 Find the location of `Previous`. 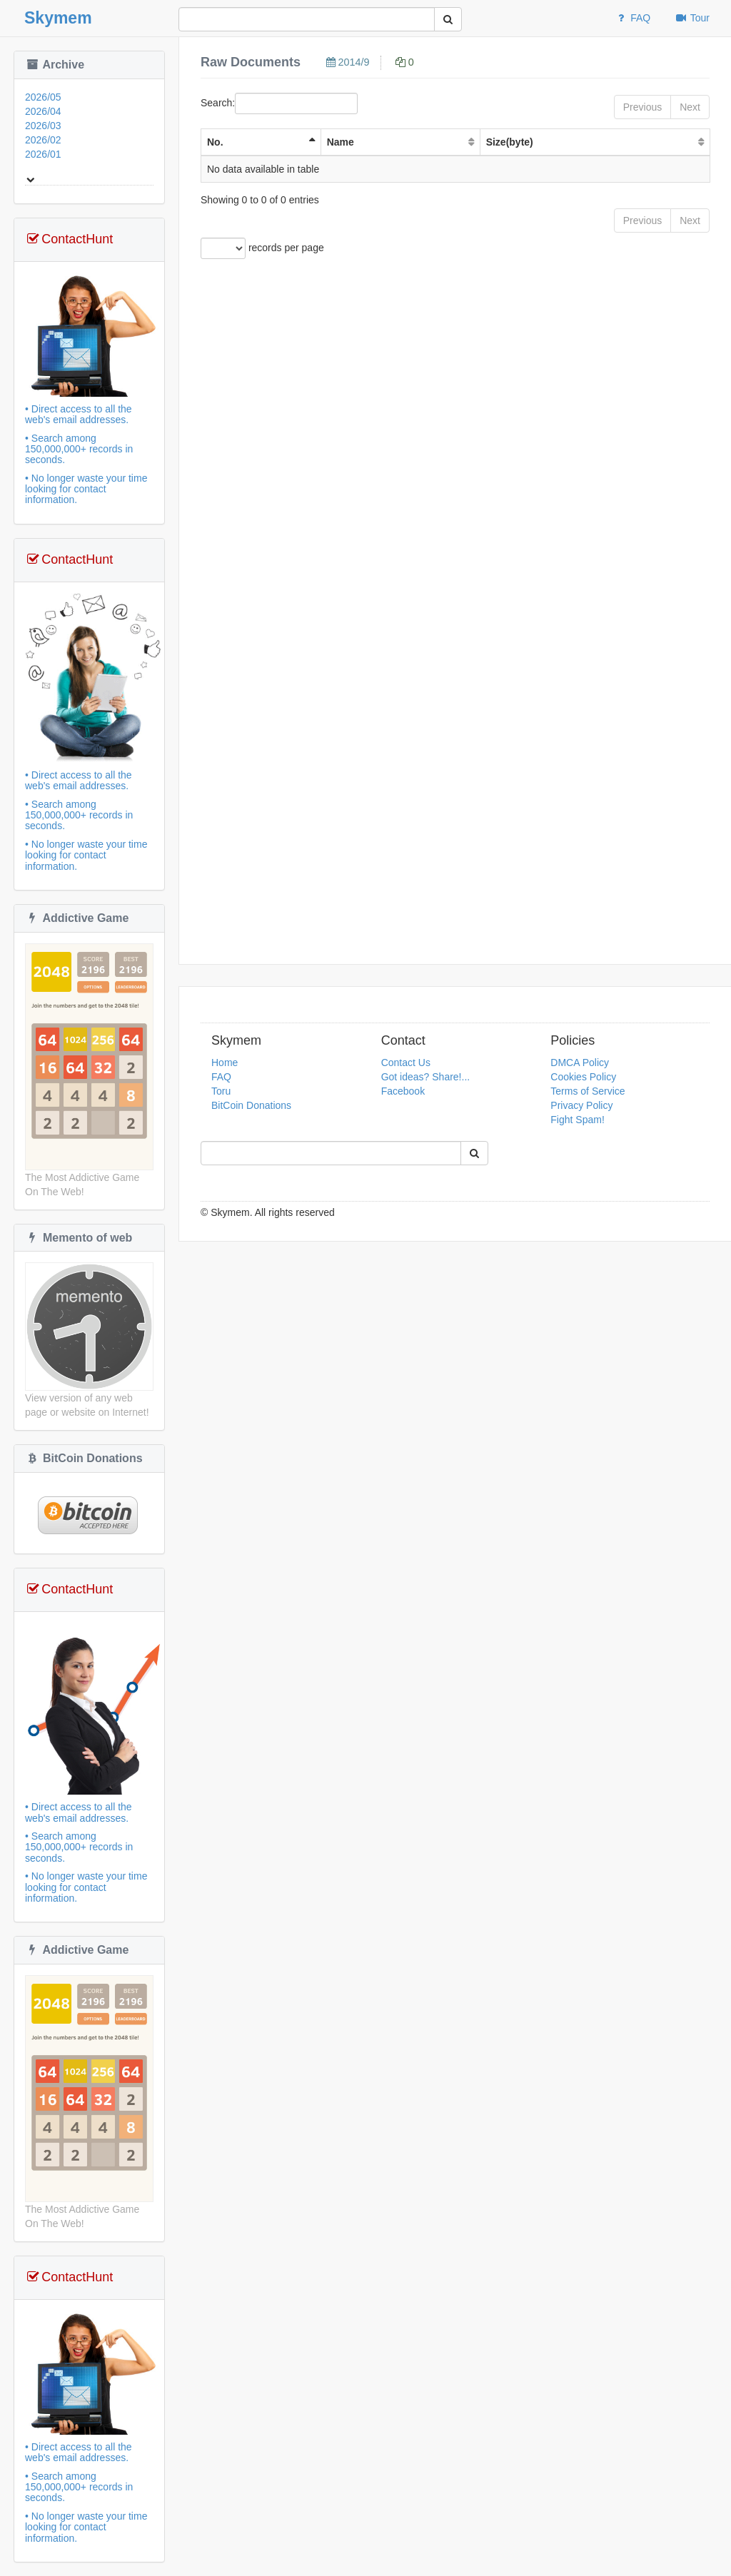

Previous is located at coordinates (642, 107).